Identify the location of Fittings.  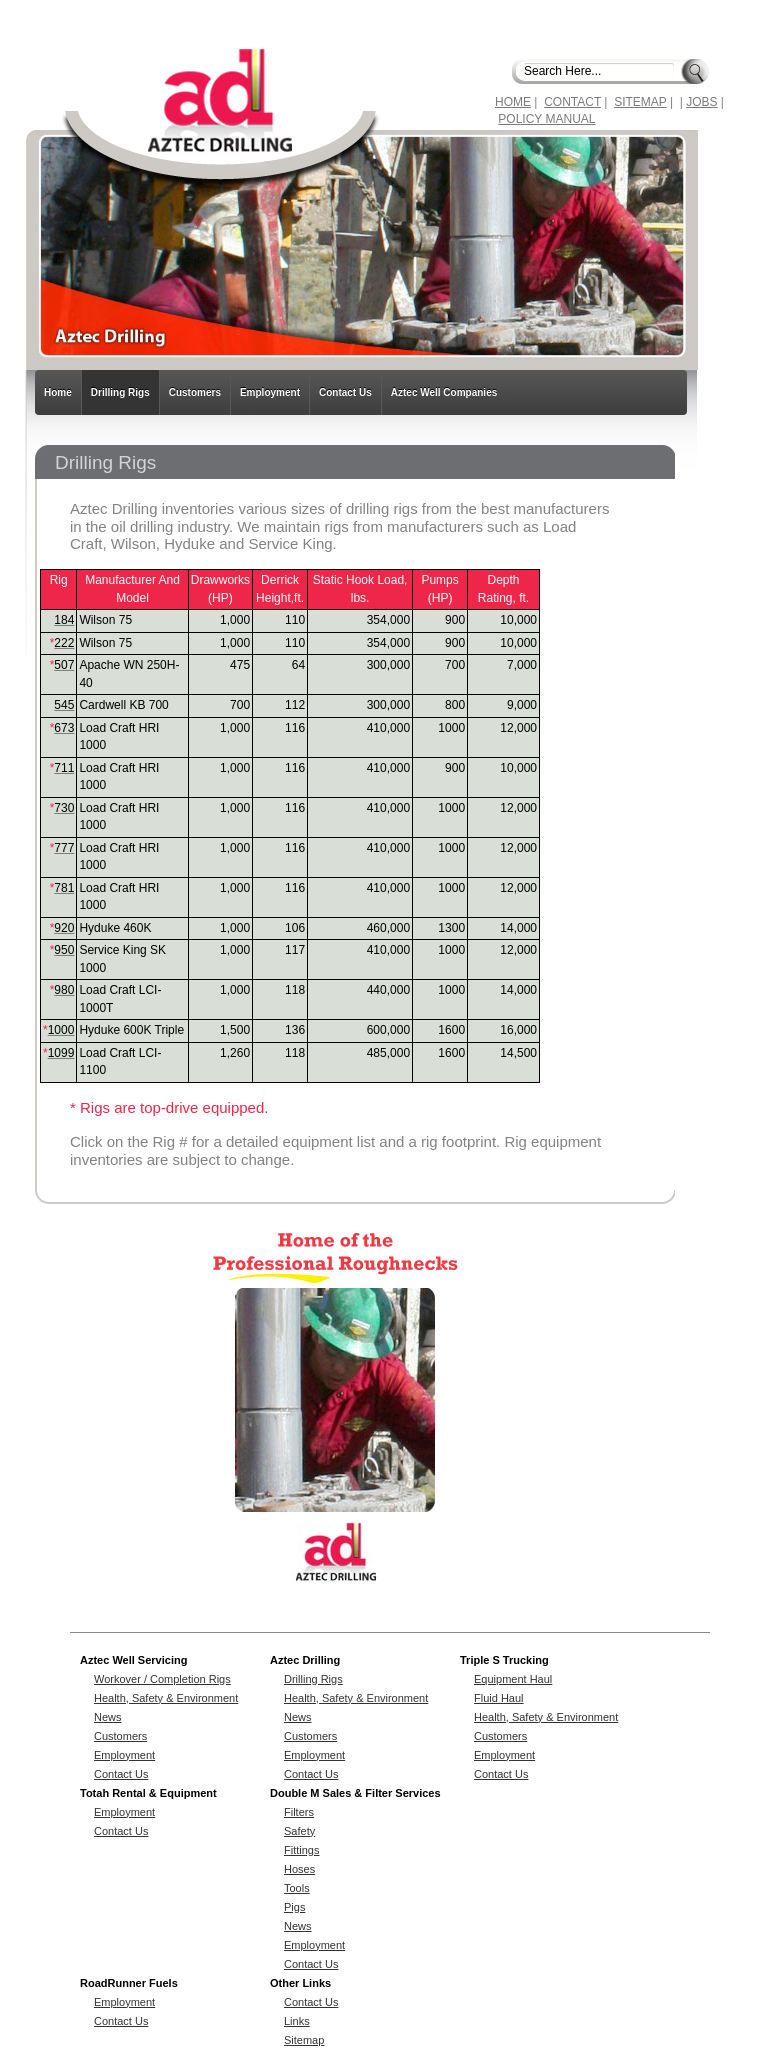
(301, 1850).